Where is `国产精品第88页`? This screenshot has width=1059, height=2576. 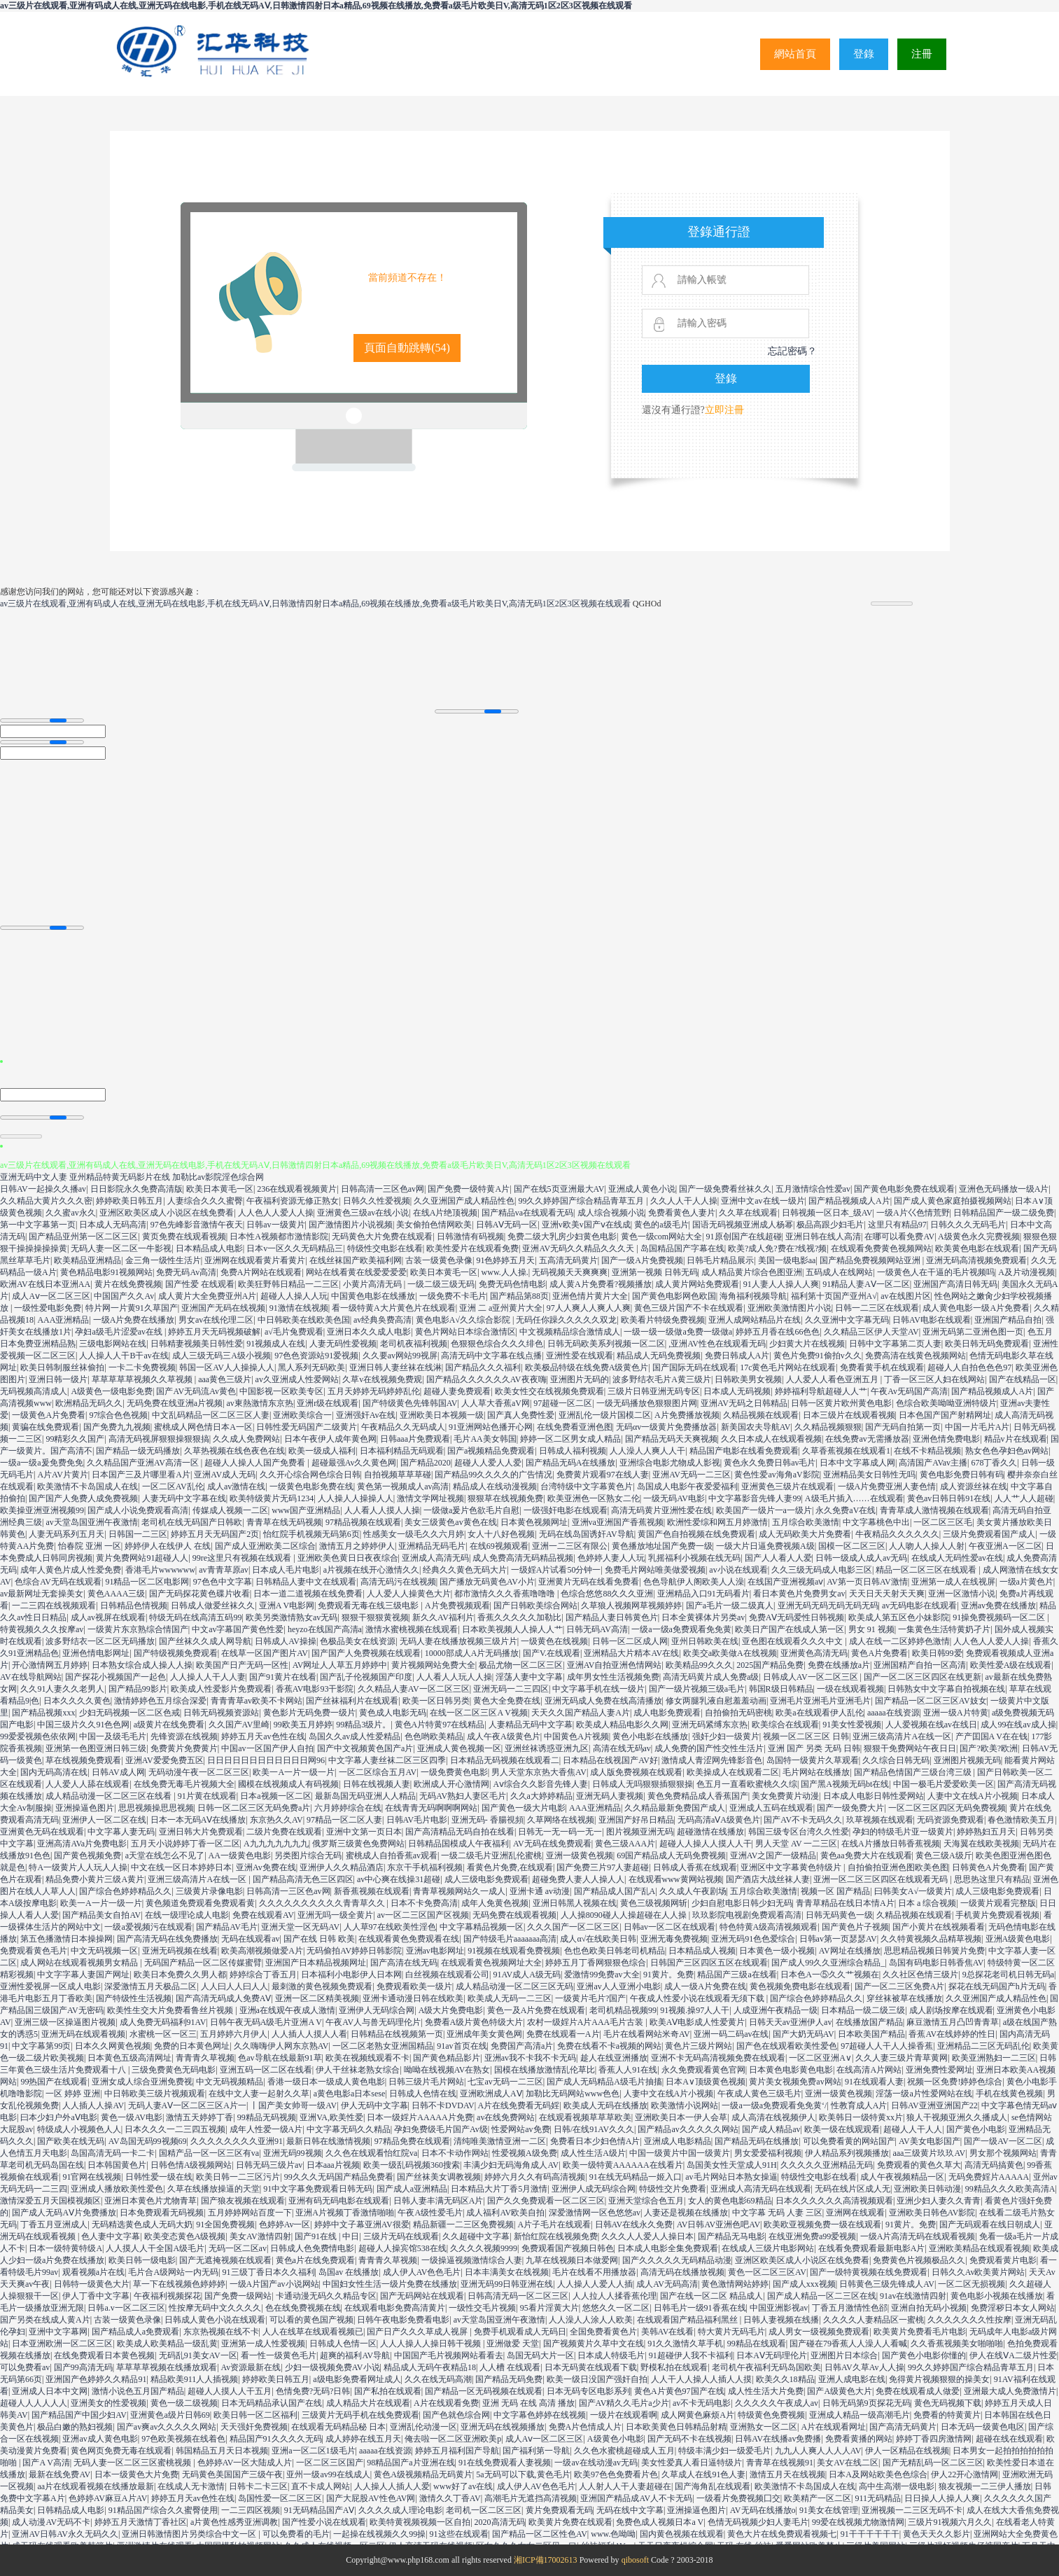
国产精品第88页 is located at coordinates (519, 1296).